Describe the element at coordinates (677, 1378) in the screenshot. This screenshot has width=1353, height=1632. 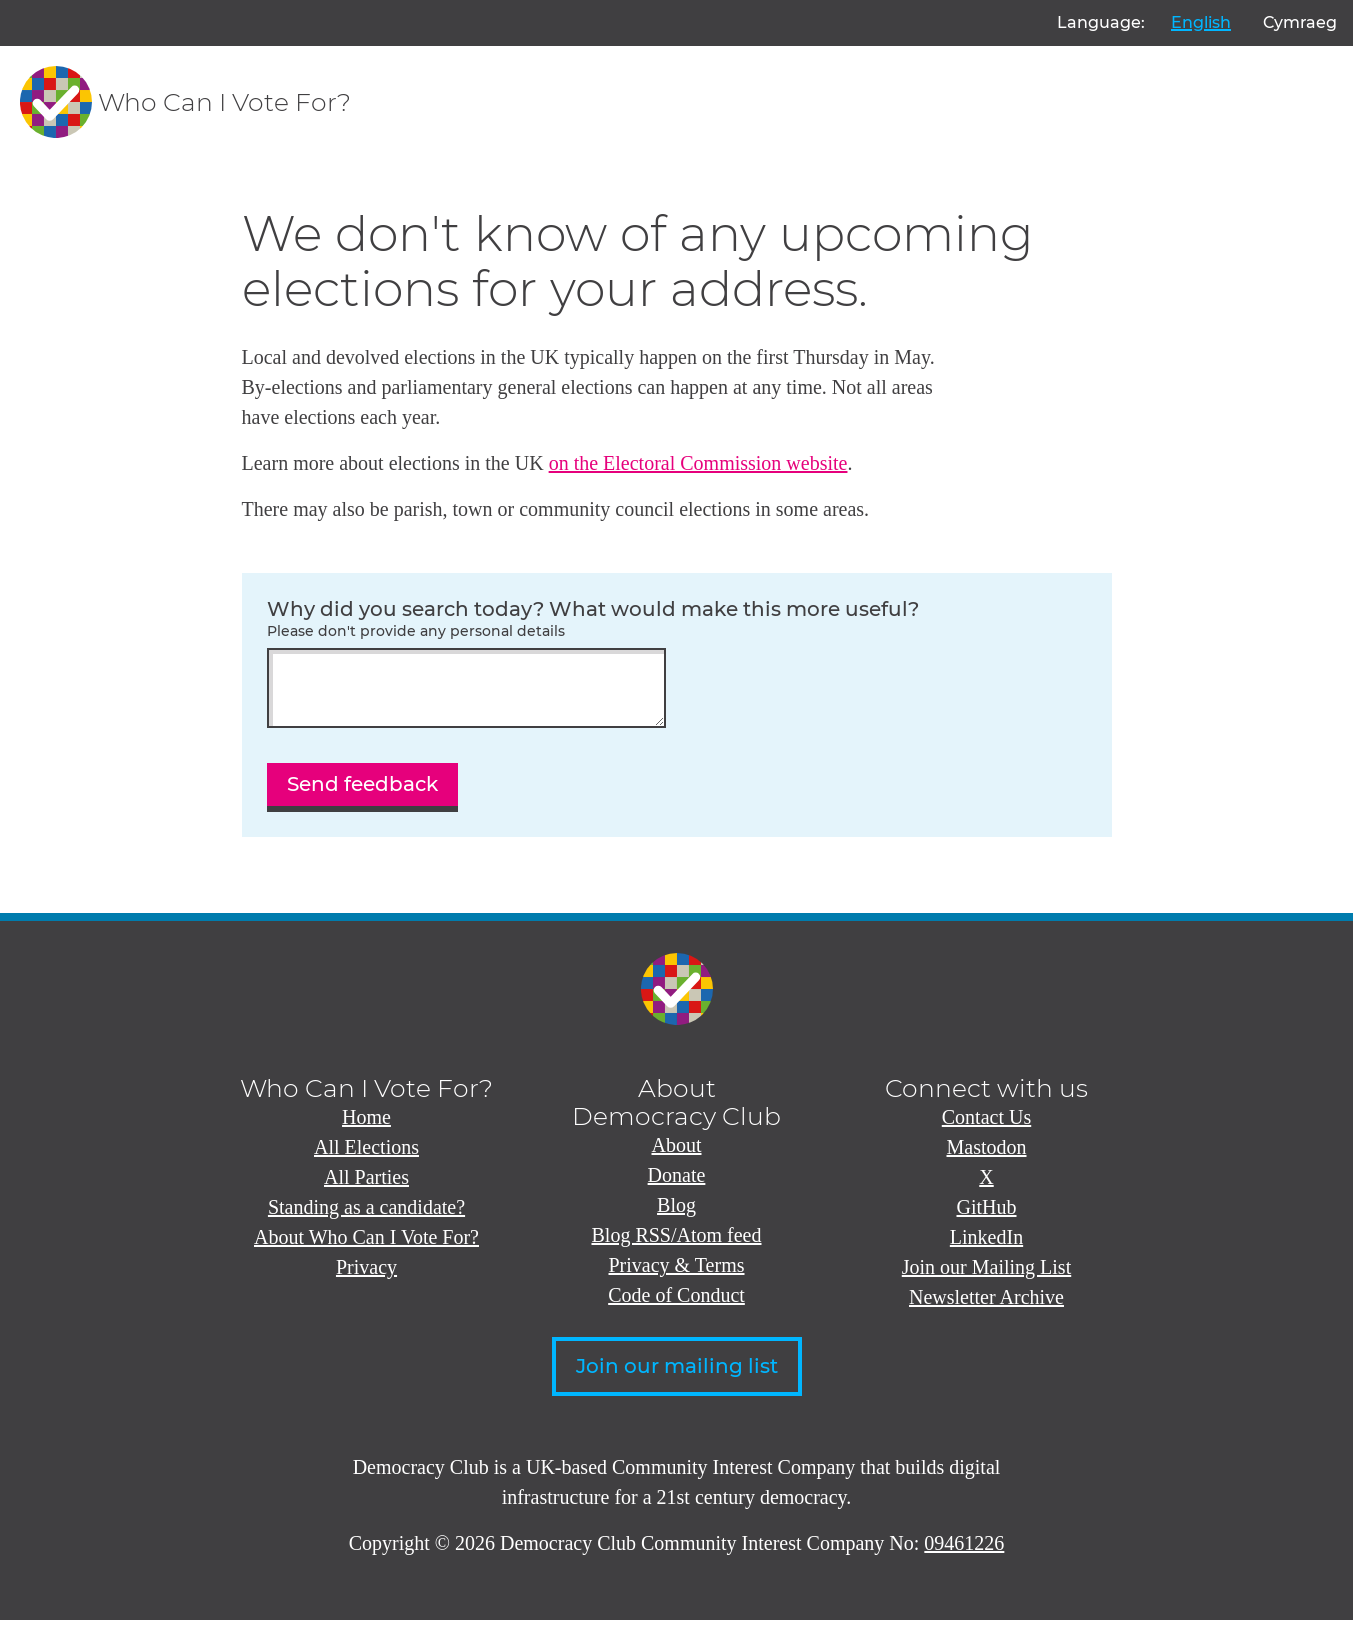
I see `Join our mailing list` at that location.